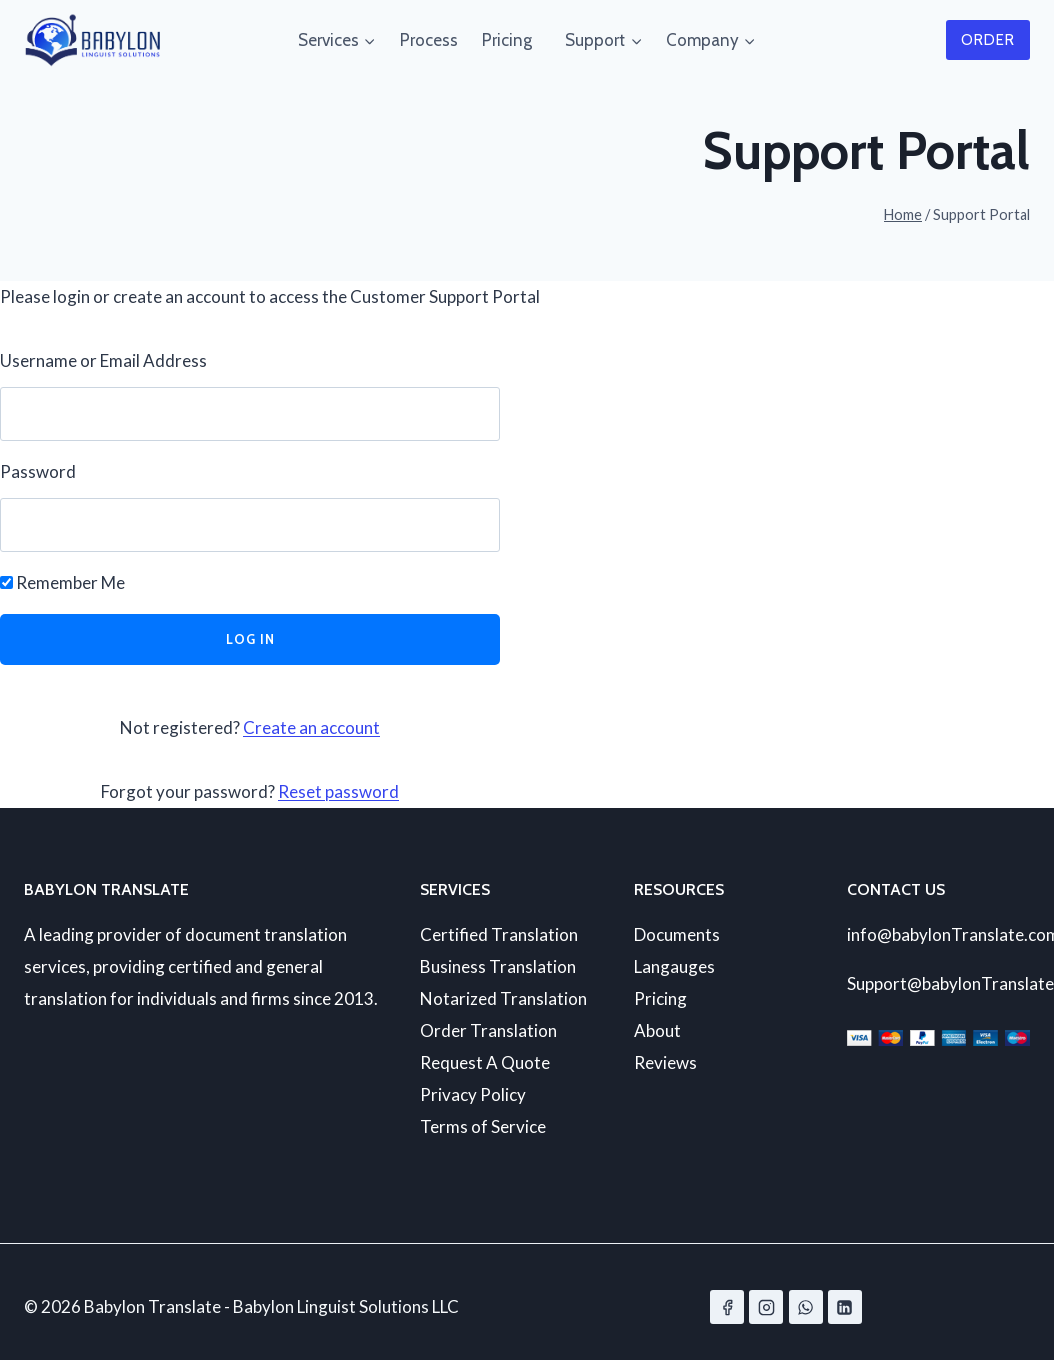 Image resolution: width=1054 pixels, height=1360 pixels. I want to click on Documents, so click(677, 934).